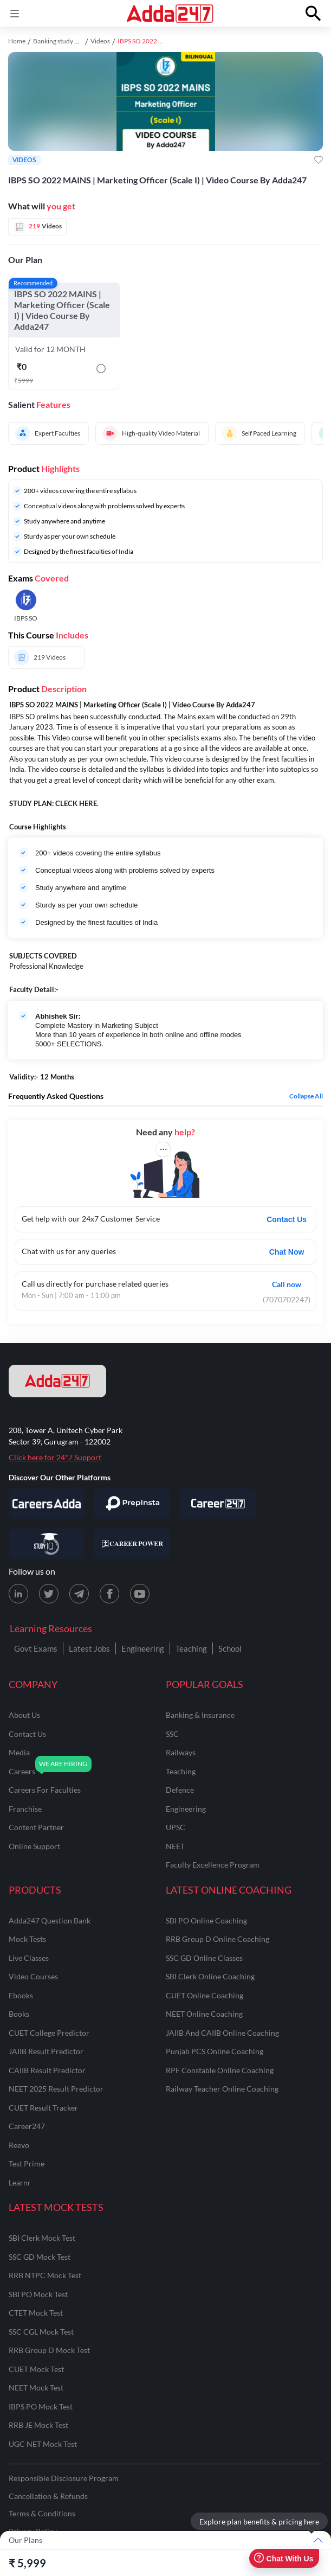 This screenshot has width=331, height=2576. Describe the element at coordinates (172, 1733) in the screenshot. I see `SSC` at that location.